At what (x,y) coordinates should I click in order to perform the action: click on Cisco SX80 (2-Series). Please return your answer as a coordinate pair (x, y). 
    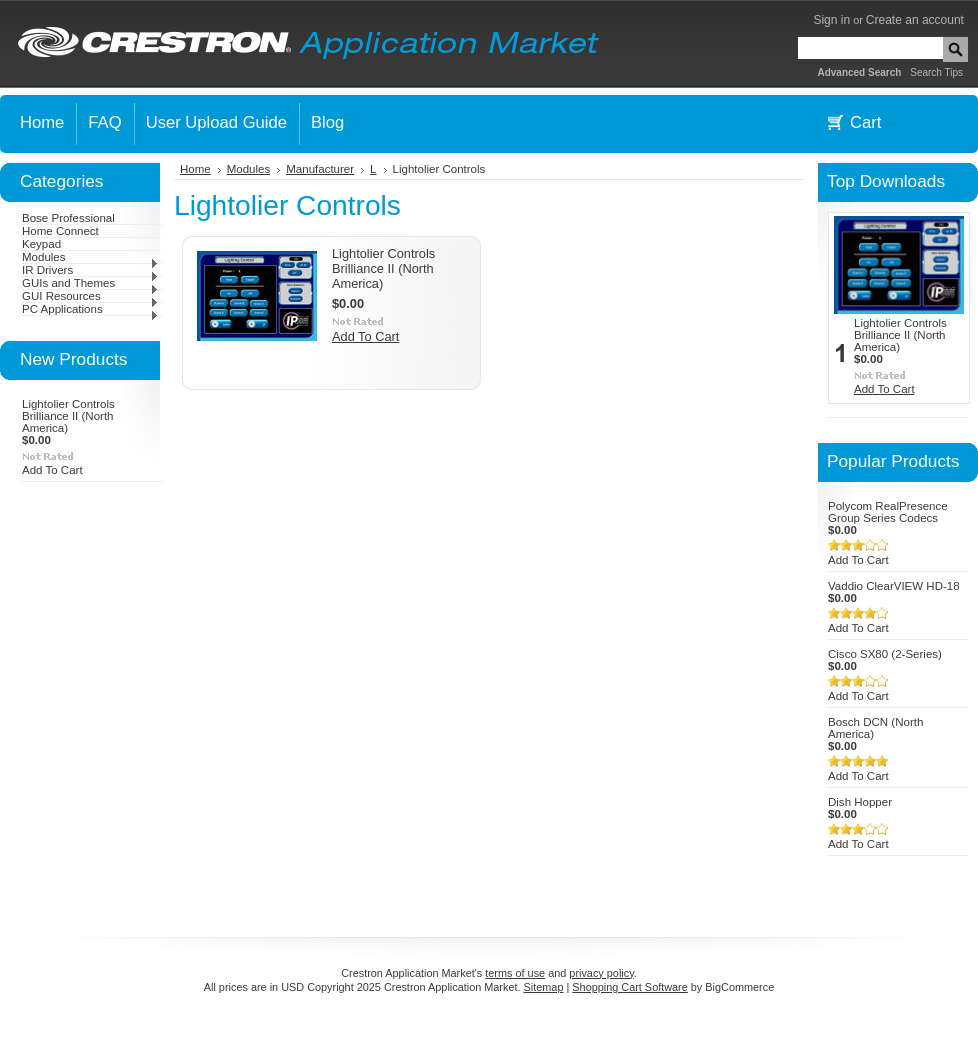
    Looking at the image, I should click on (885, 654).